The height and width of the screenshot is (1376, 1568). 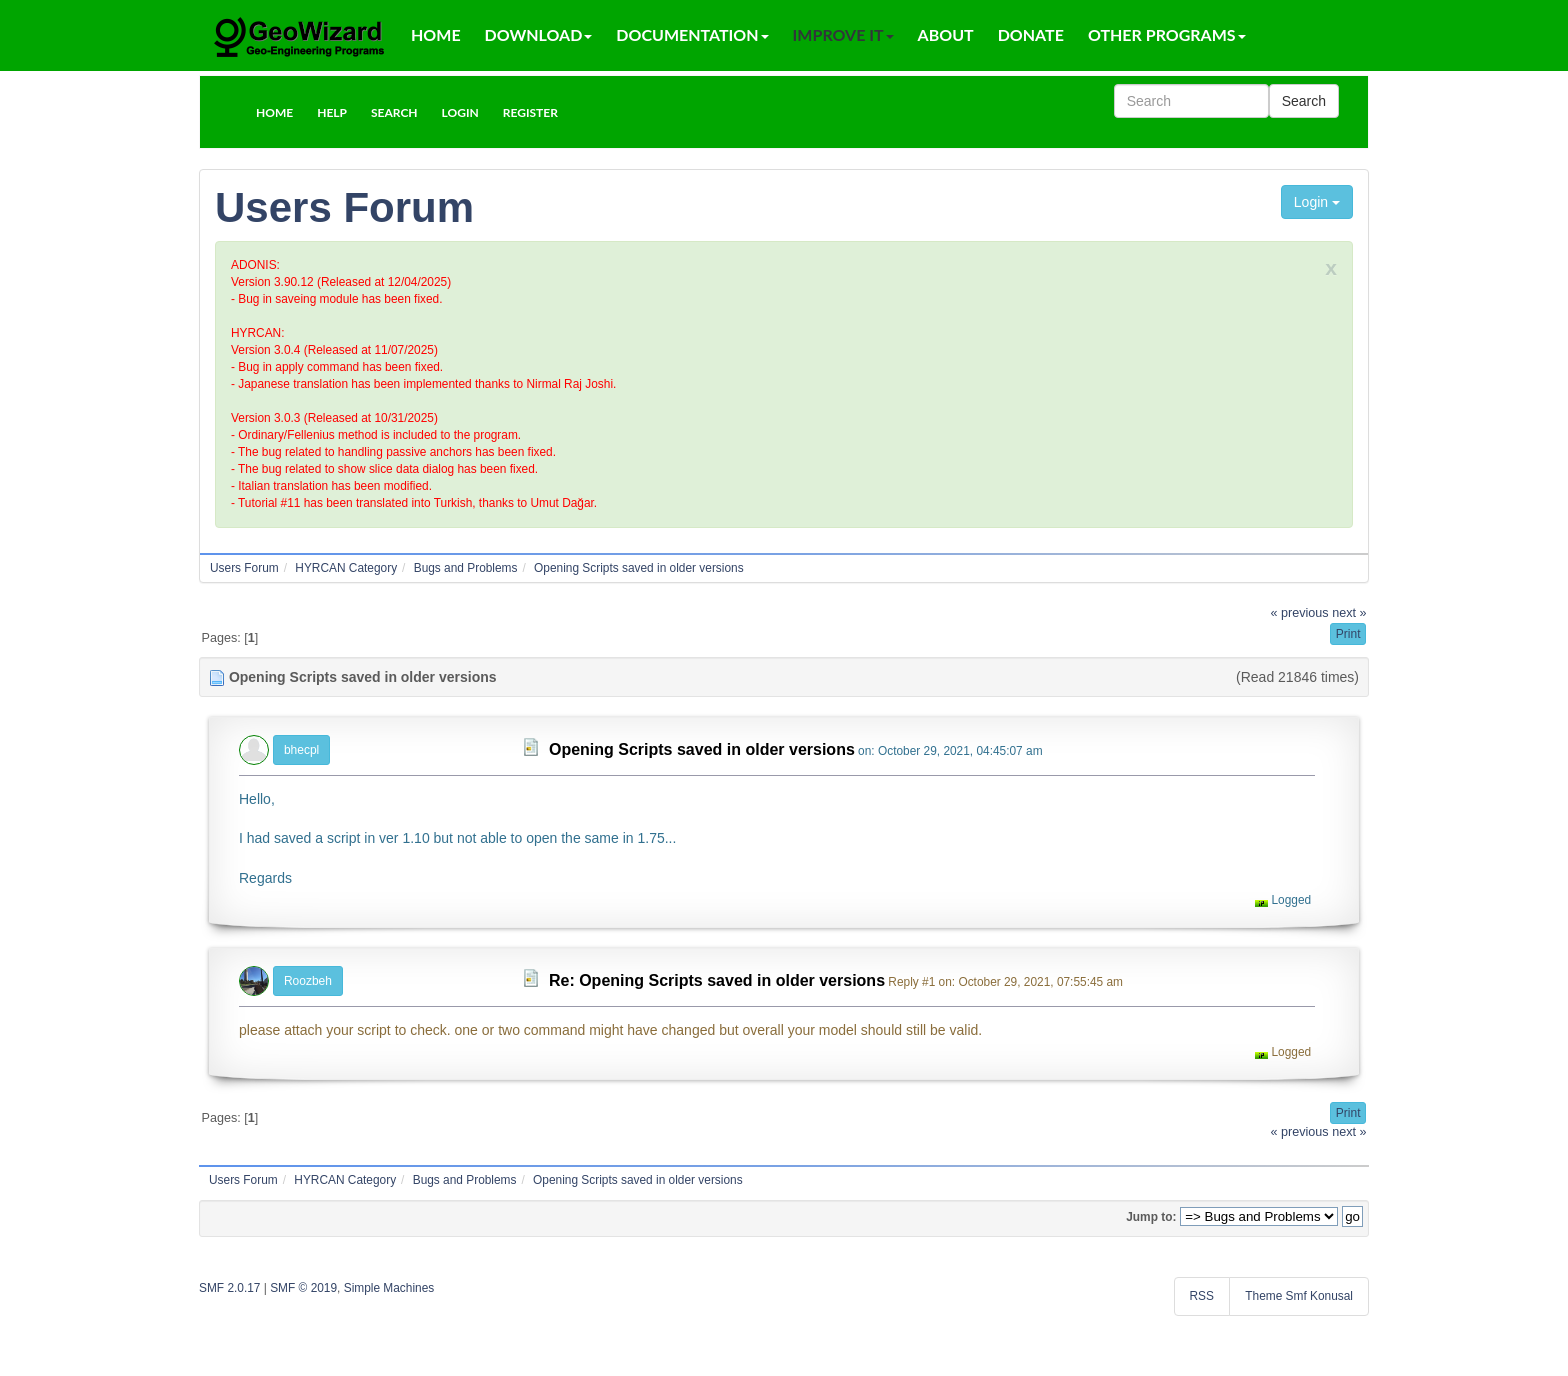 What do you see at coordinates (1031, 34) in the screenshot?
I see `Donate` at bounding box center [1031, 34].